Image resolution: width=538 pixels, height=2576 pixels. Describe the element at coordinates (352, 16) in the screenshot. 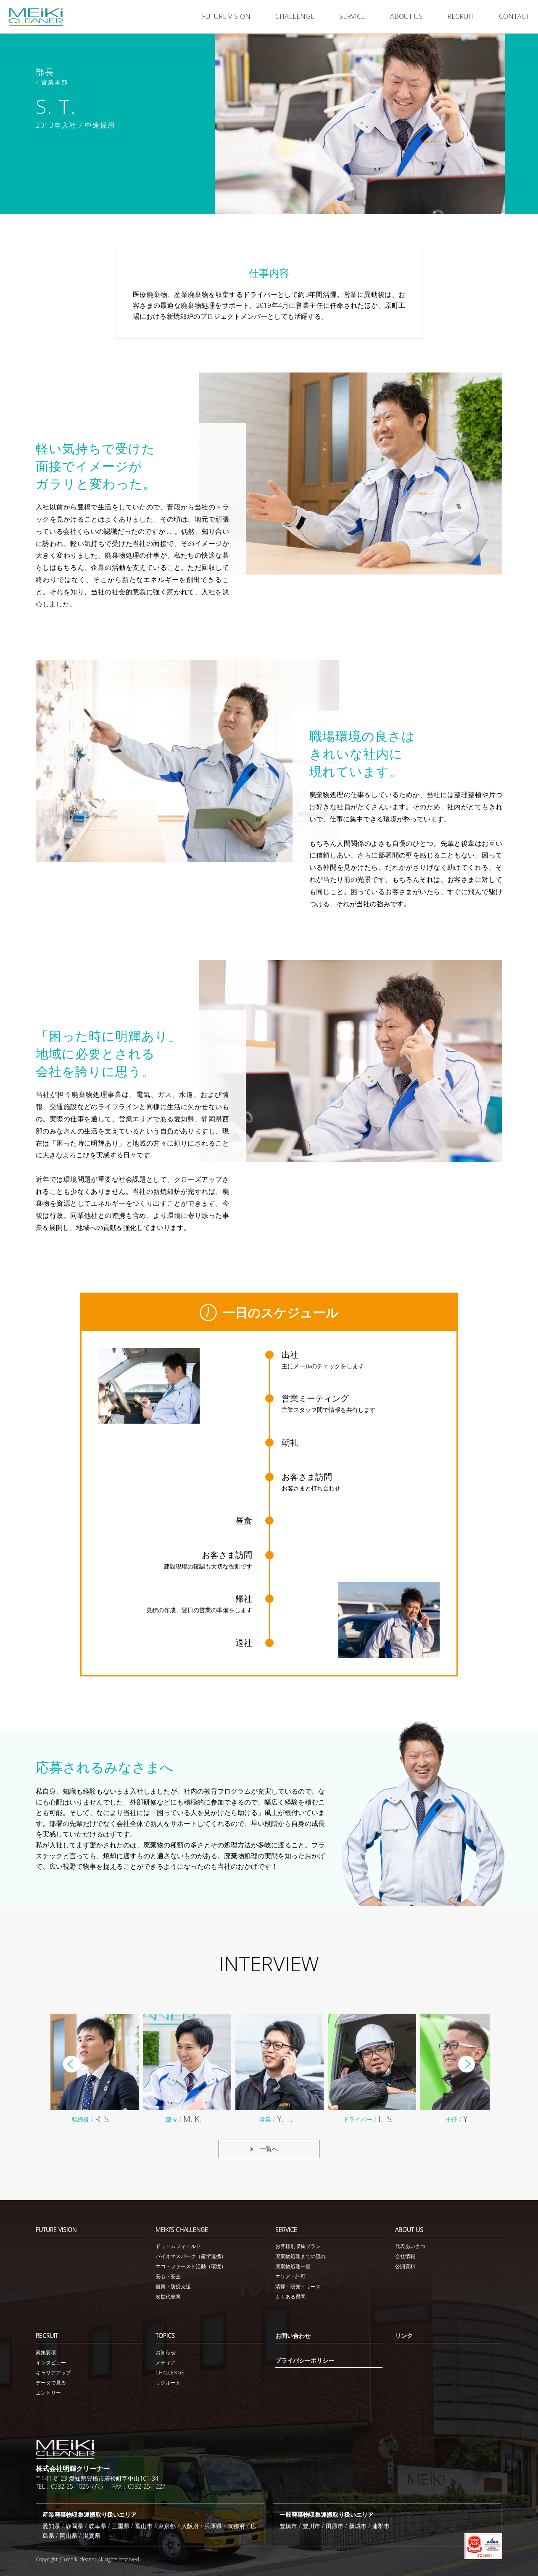

I see `SERVICE` at that location.